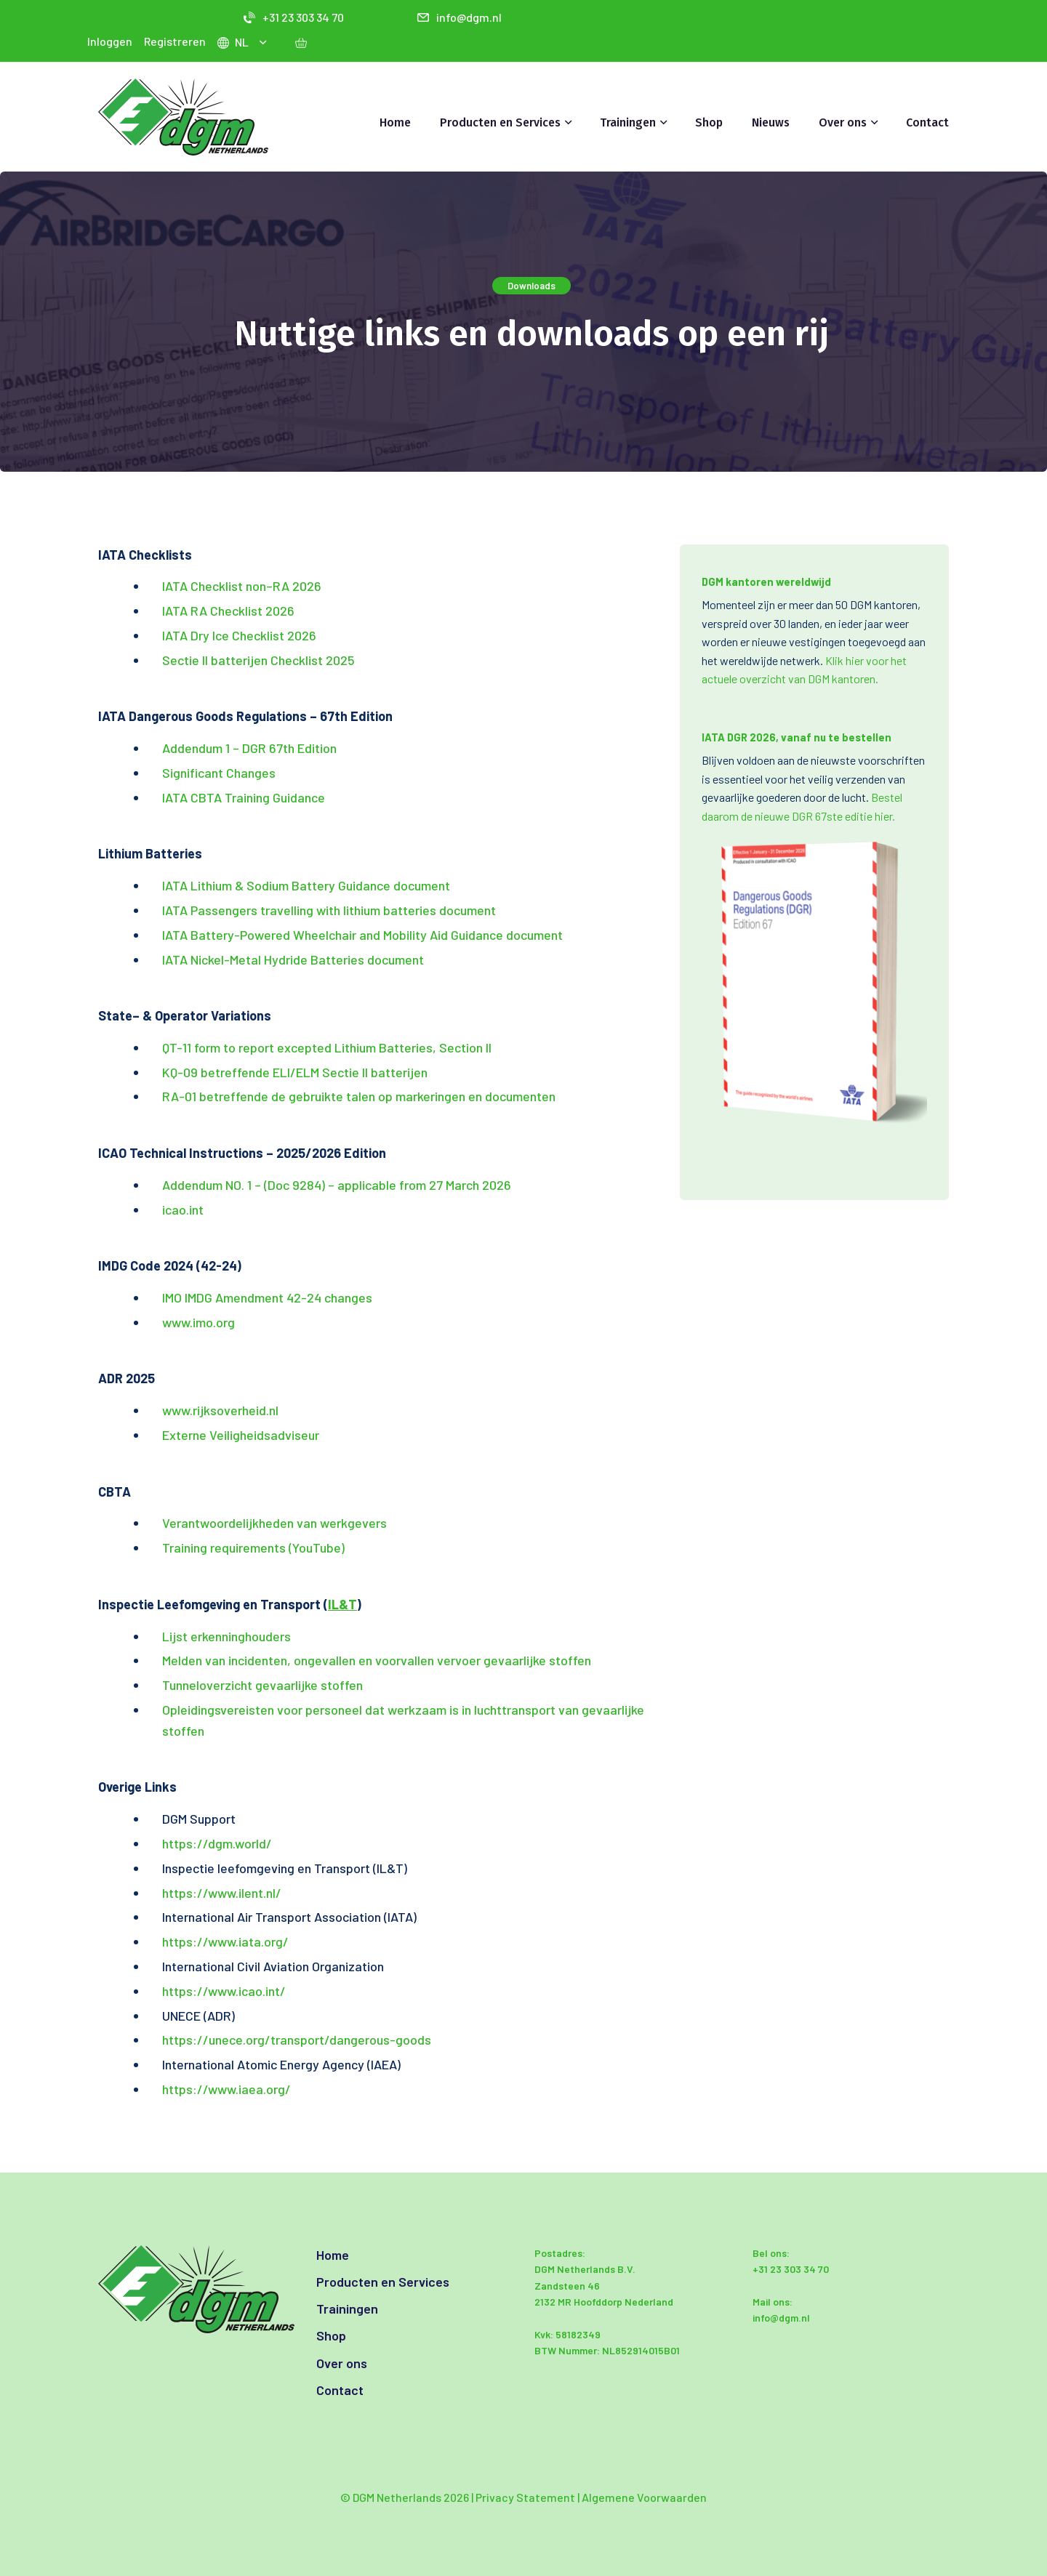  What do you see at coordinates (293, 959) in the screenshot?
I see `IATA Nickel-Metal Hydride Batteries document` at bounding box center [293, 959].